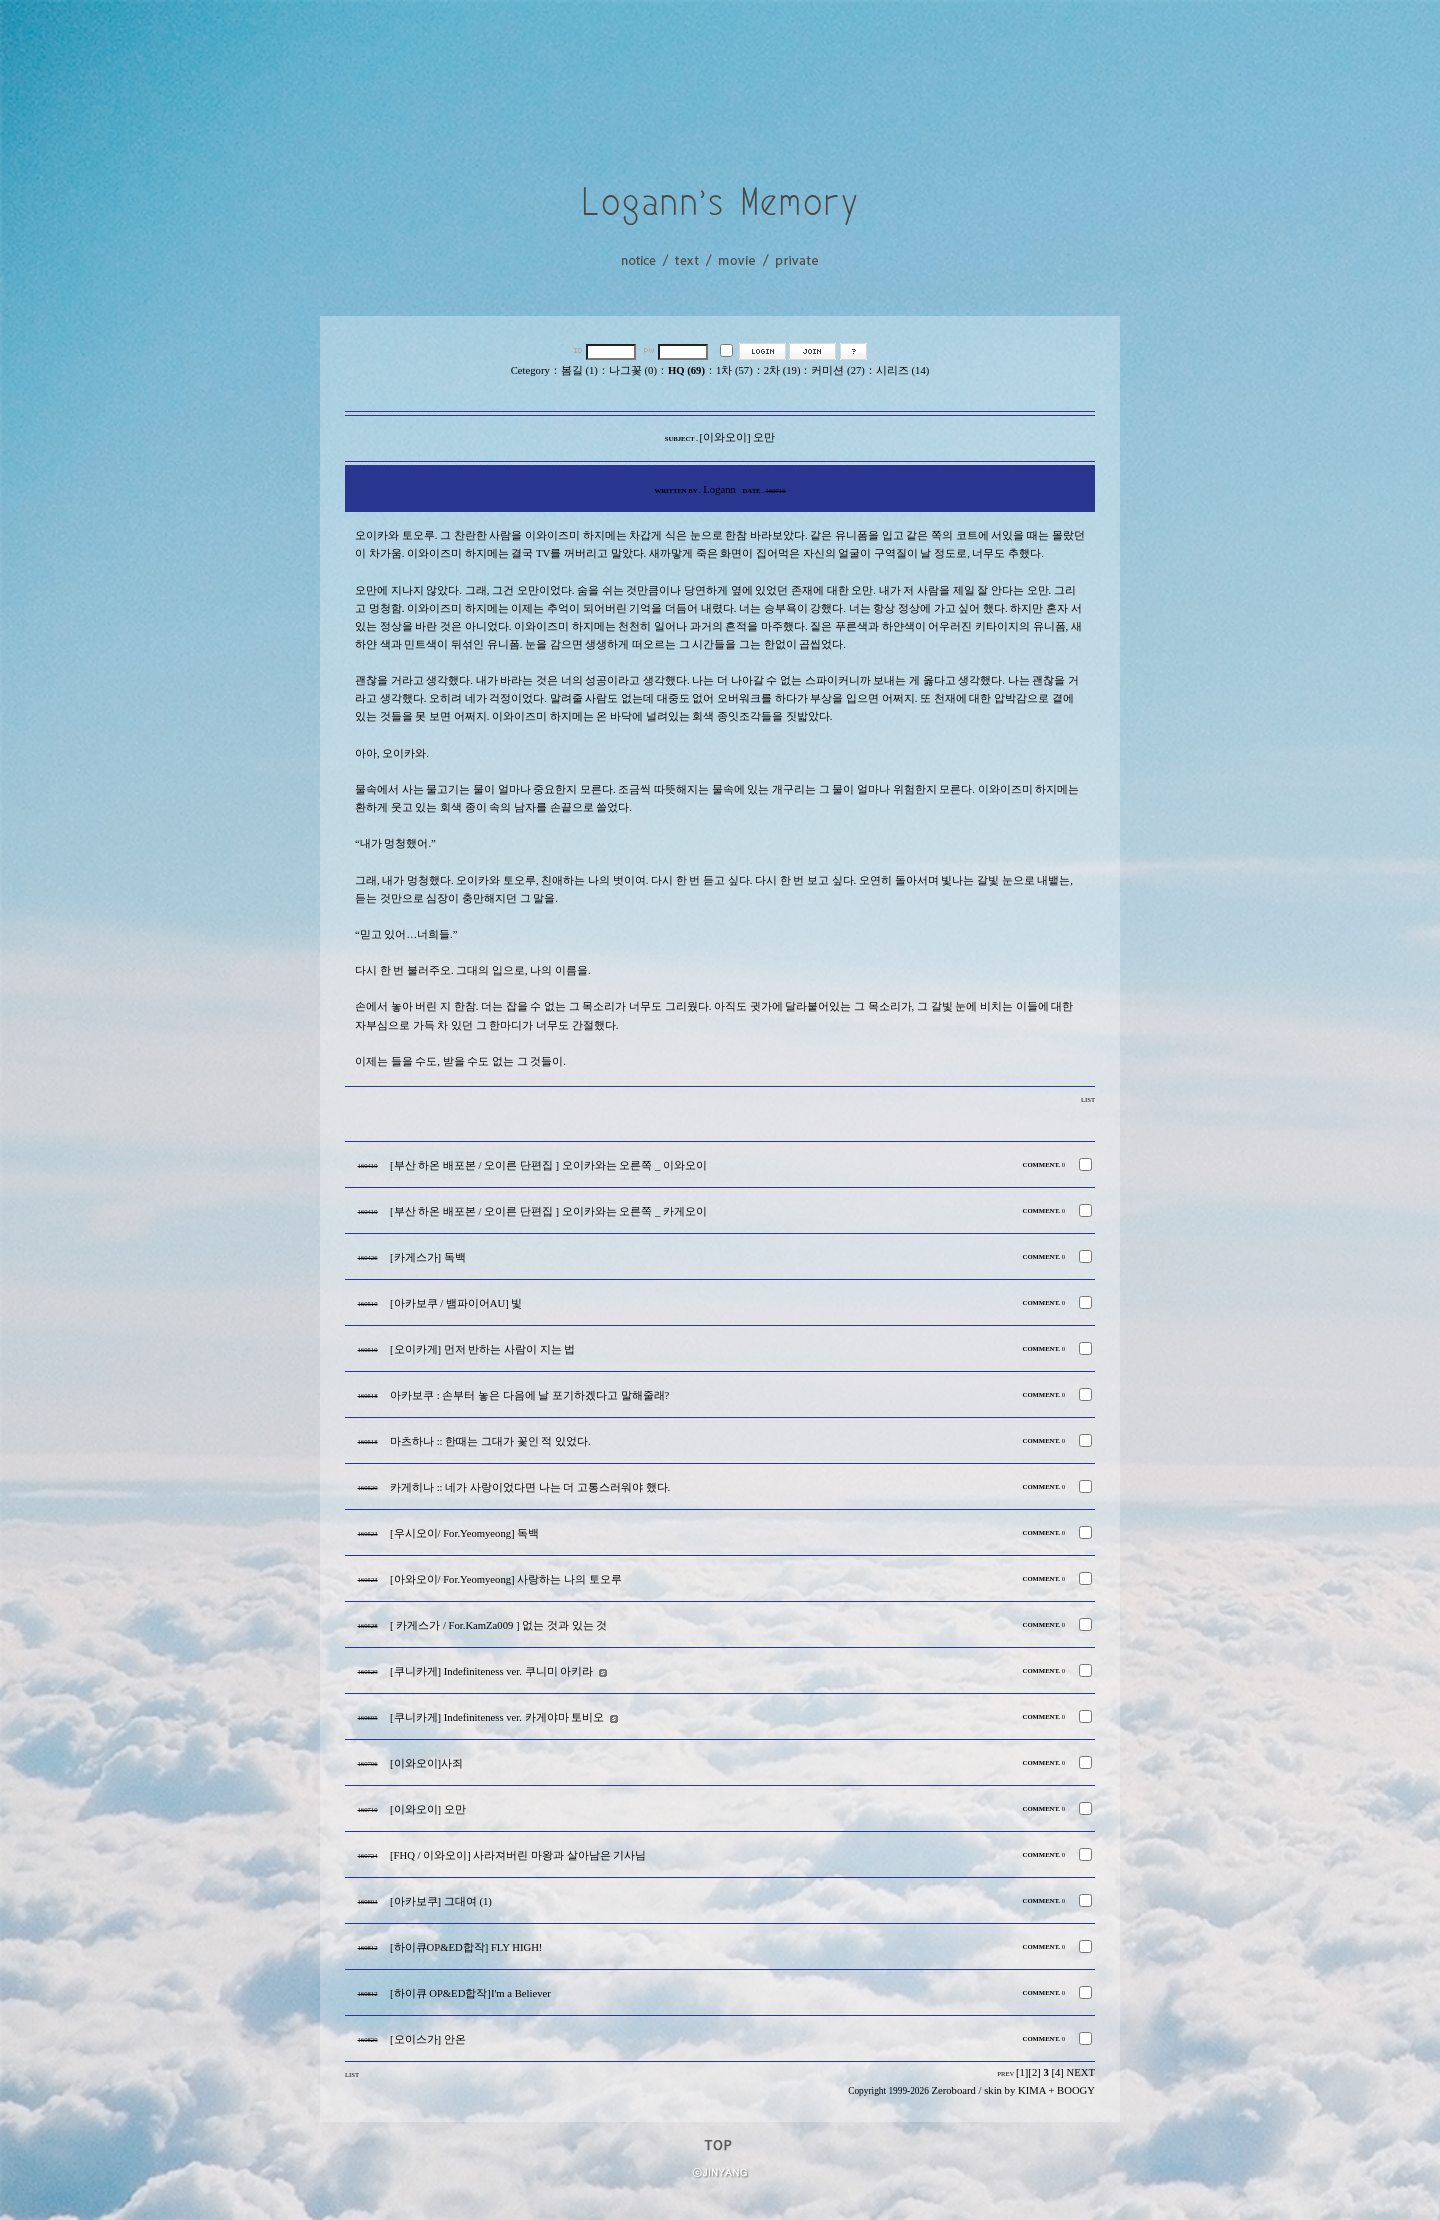 This screenshot has height=2220, width=1440. I want to click on [부산 하온 배포본 / 오이른 단편집 ] 오이카와는 오른쪽 _ 이와오이, so click(548, 1165).